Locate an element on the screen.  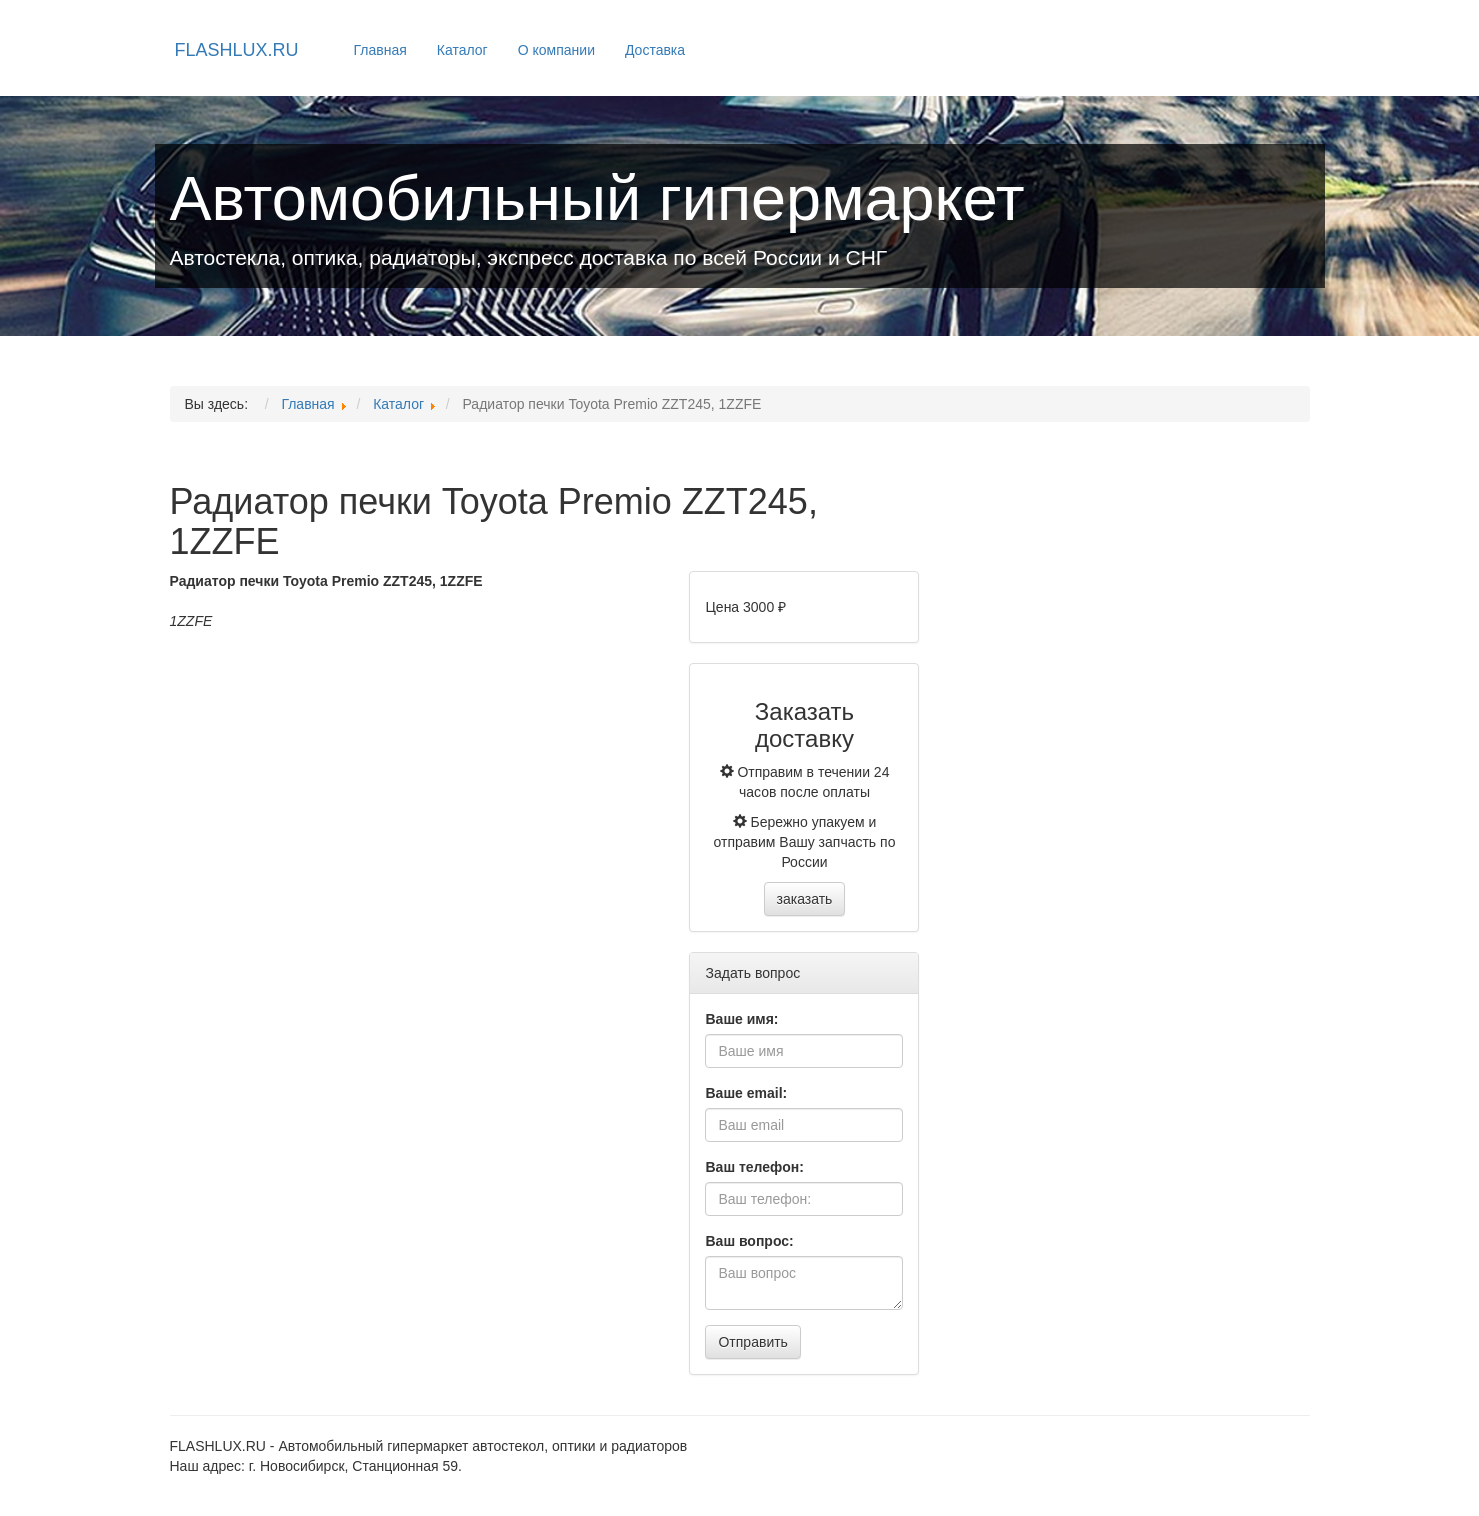
Ваше имя: is located at coordinates (741, 1019).